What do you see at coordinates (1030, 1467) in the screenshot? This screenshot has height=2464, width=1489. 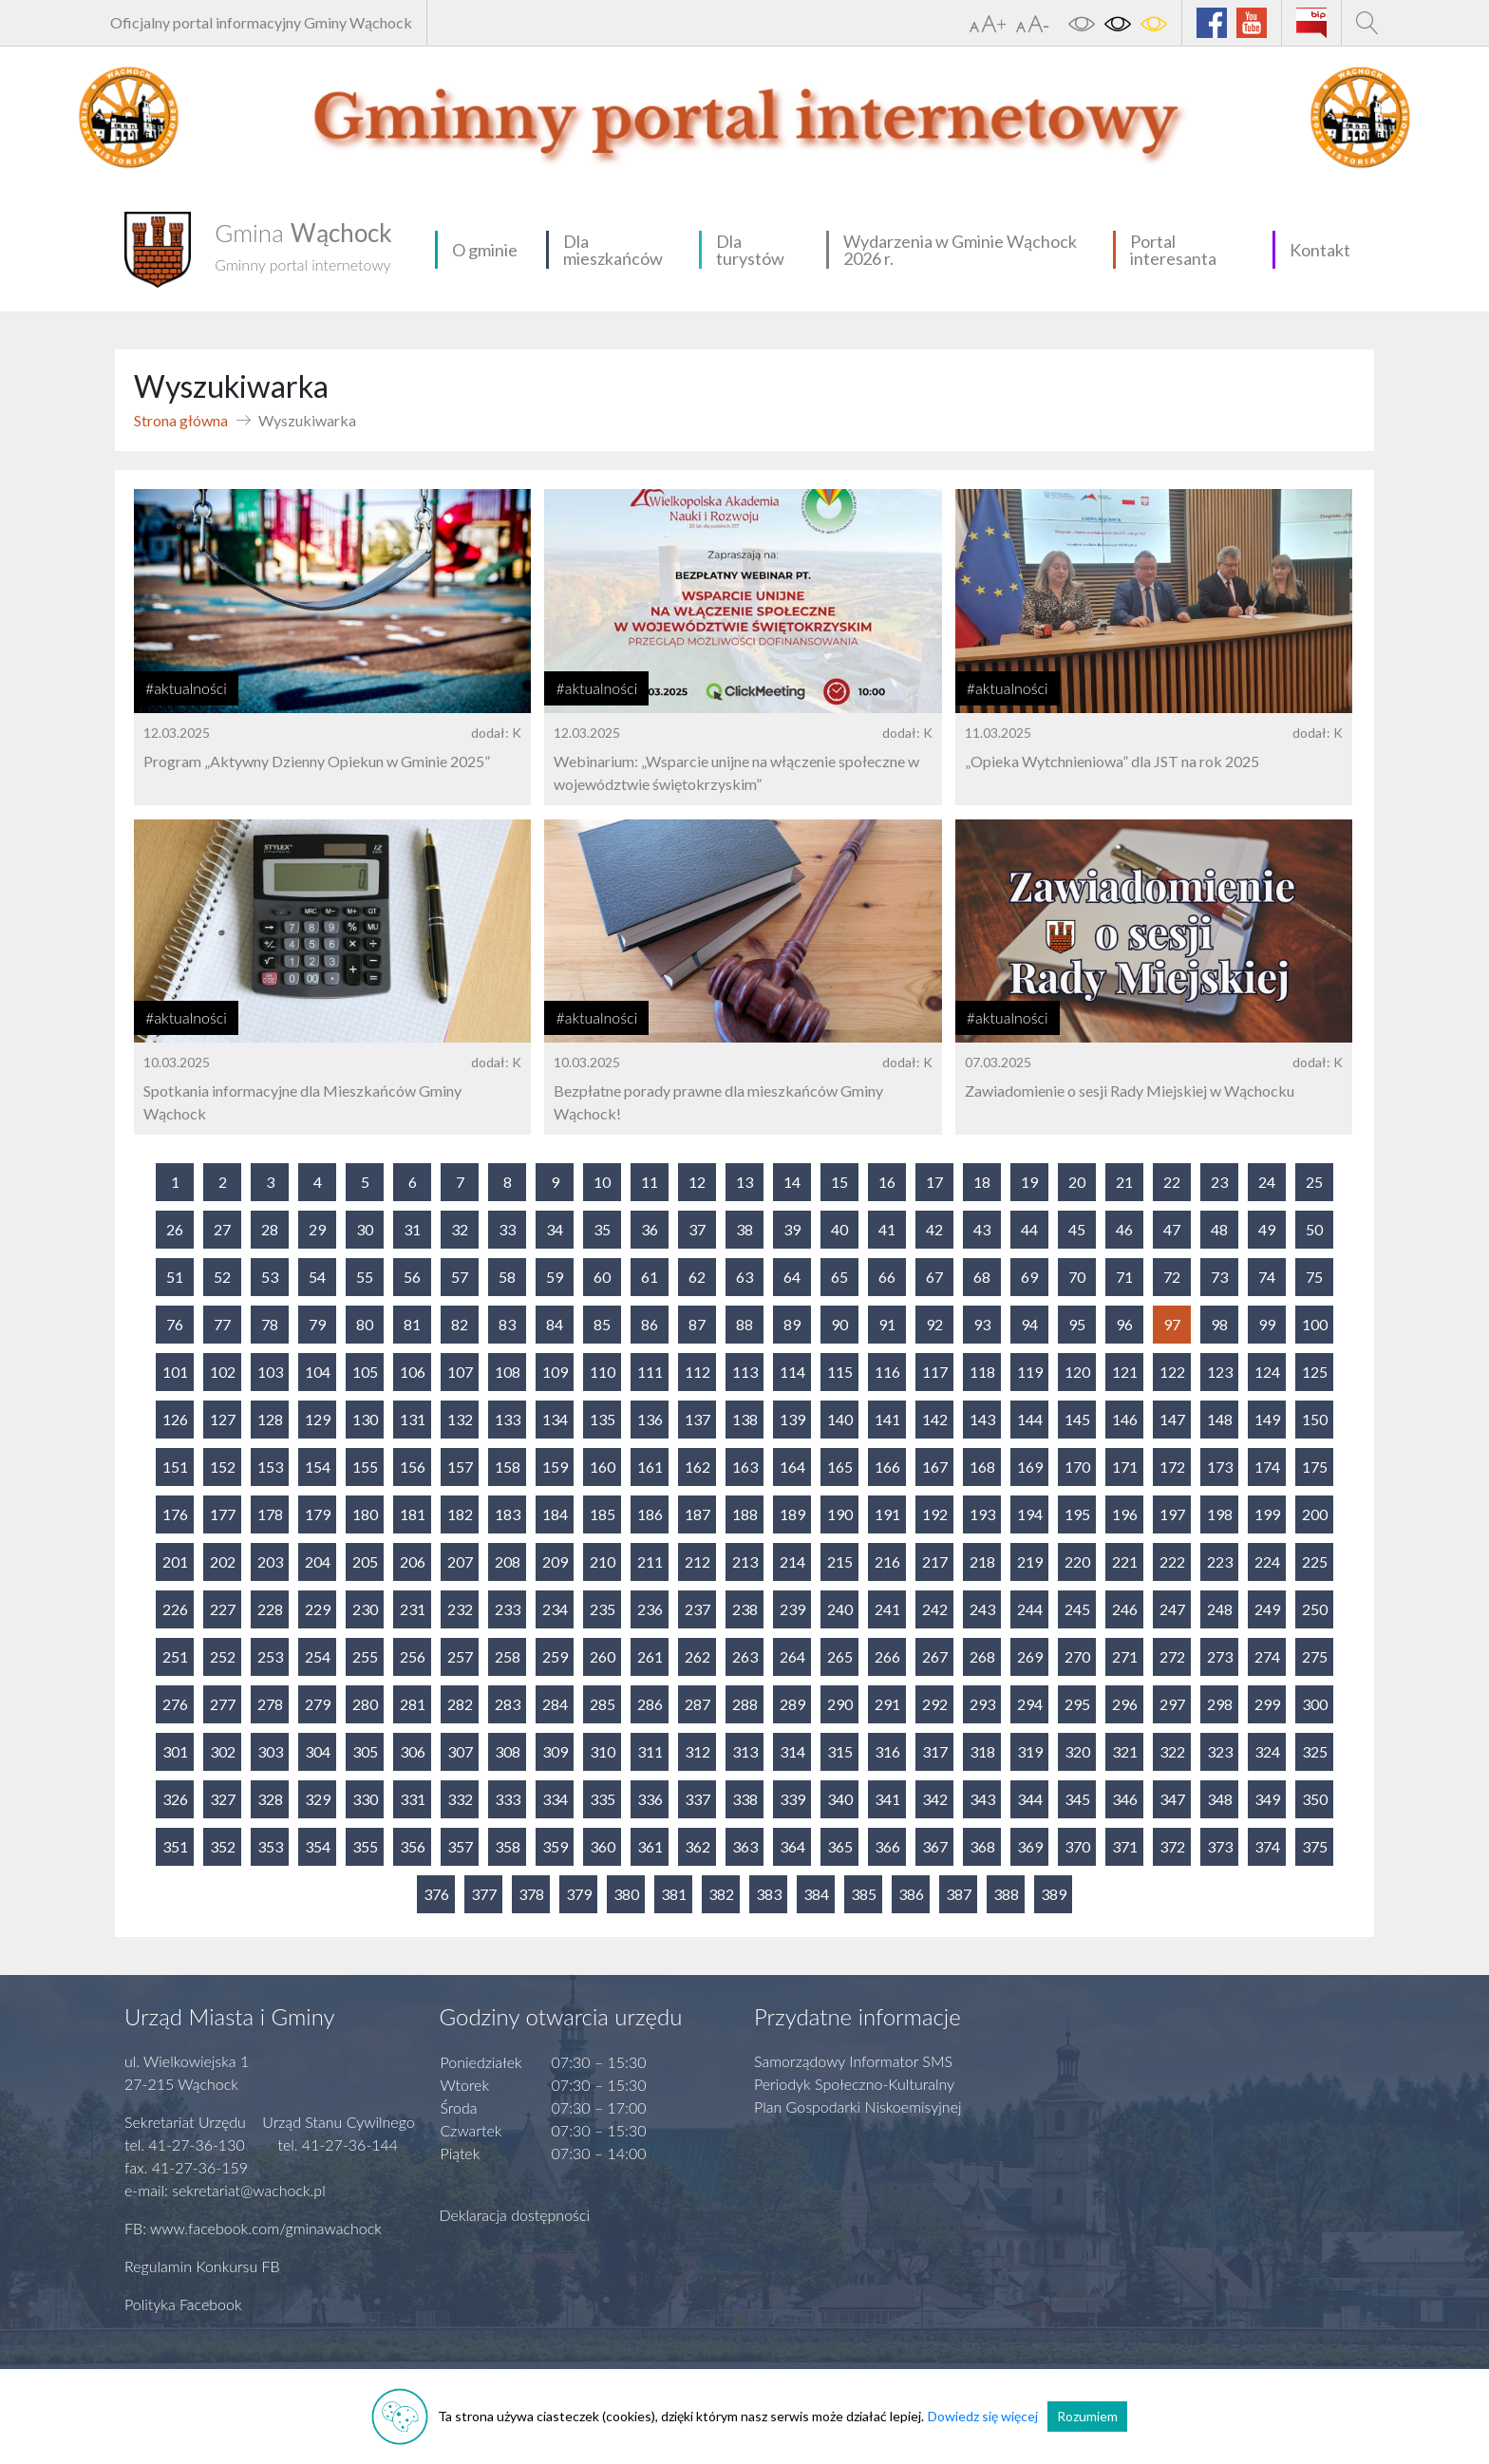 I see `169` at bounding box center [1030, 1467].